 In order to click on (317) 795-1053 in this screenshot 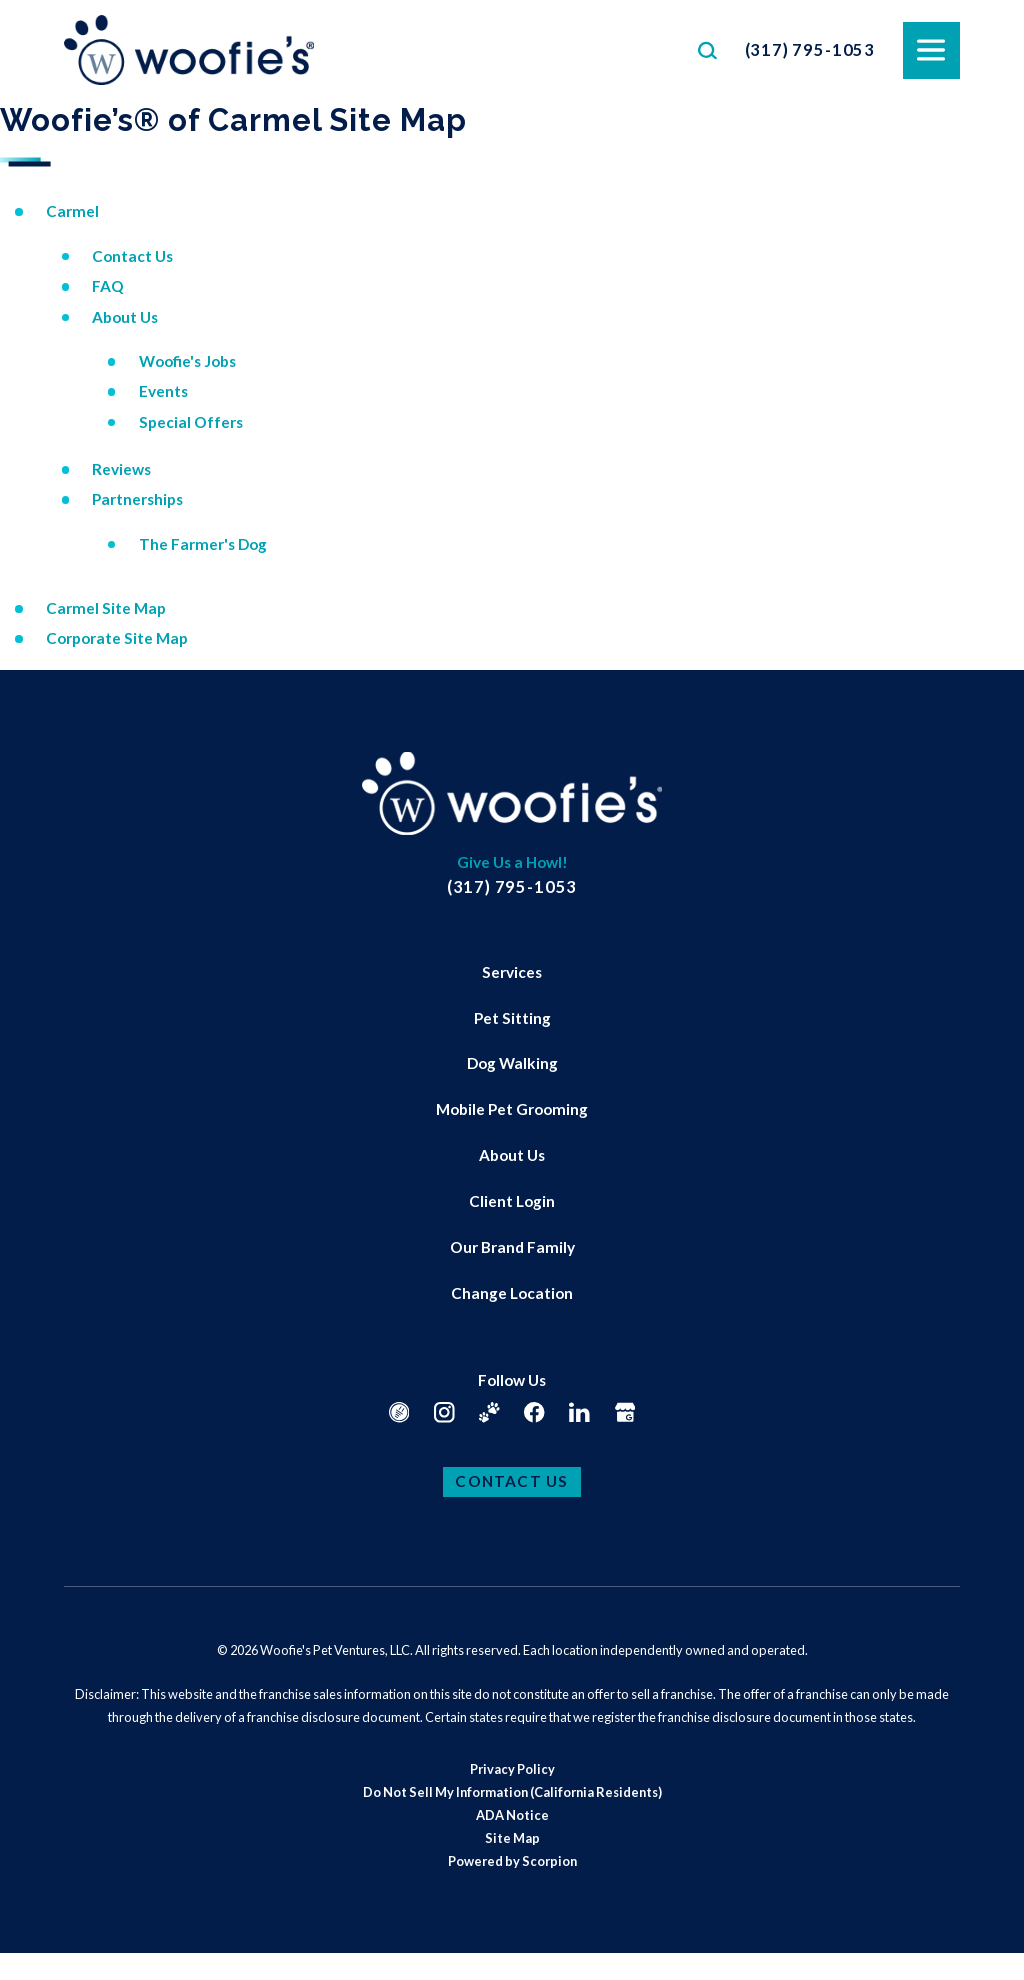, I will do `click(810, 49)`.